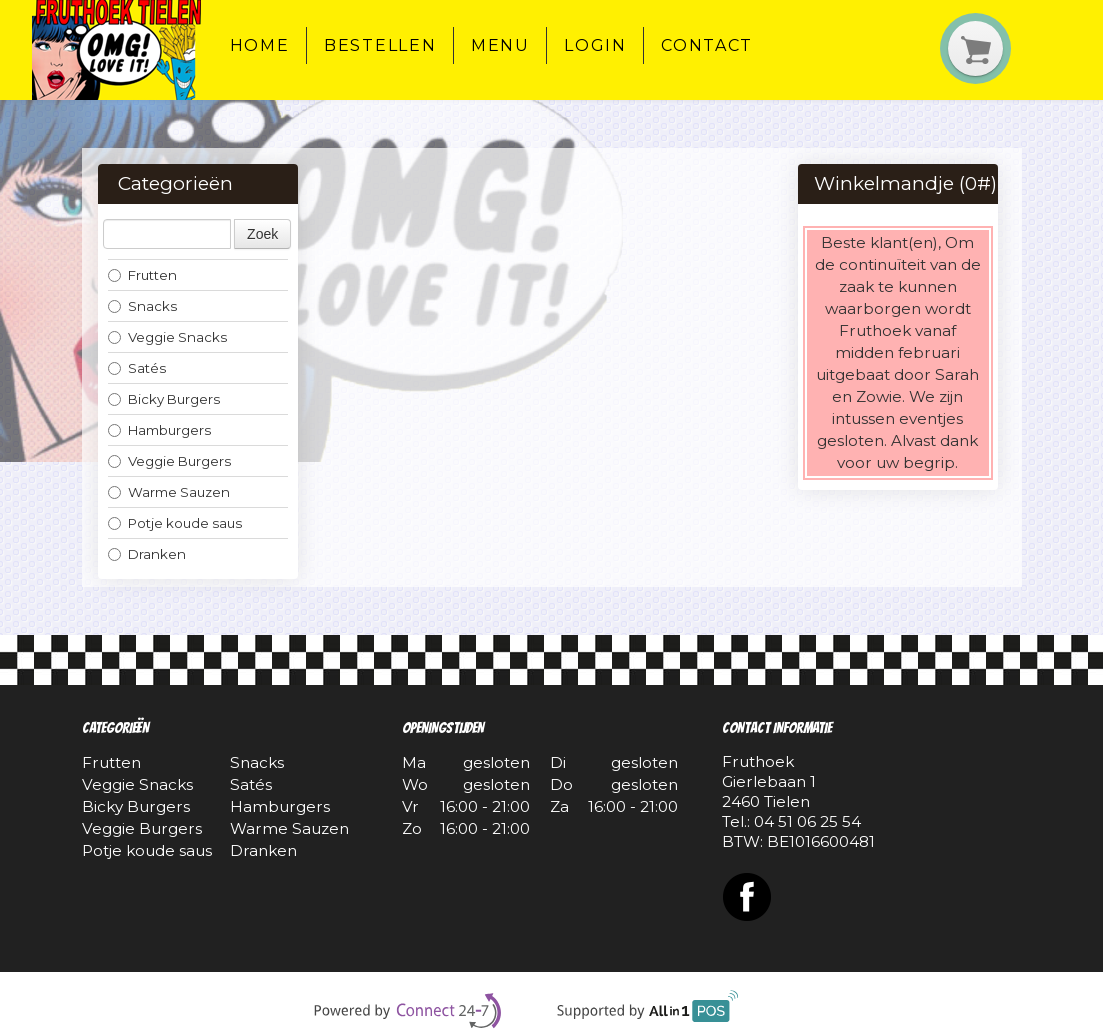 This screenshot has width=1103, height=1035. Describe the element at coordinates (262, 234) in the screenshot. I see `Zoek` at that location.